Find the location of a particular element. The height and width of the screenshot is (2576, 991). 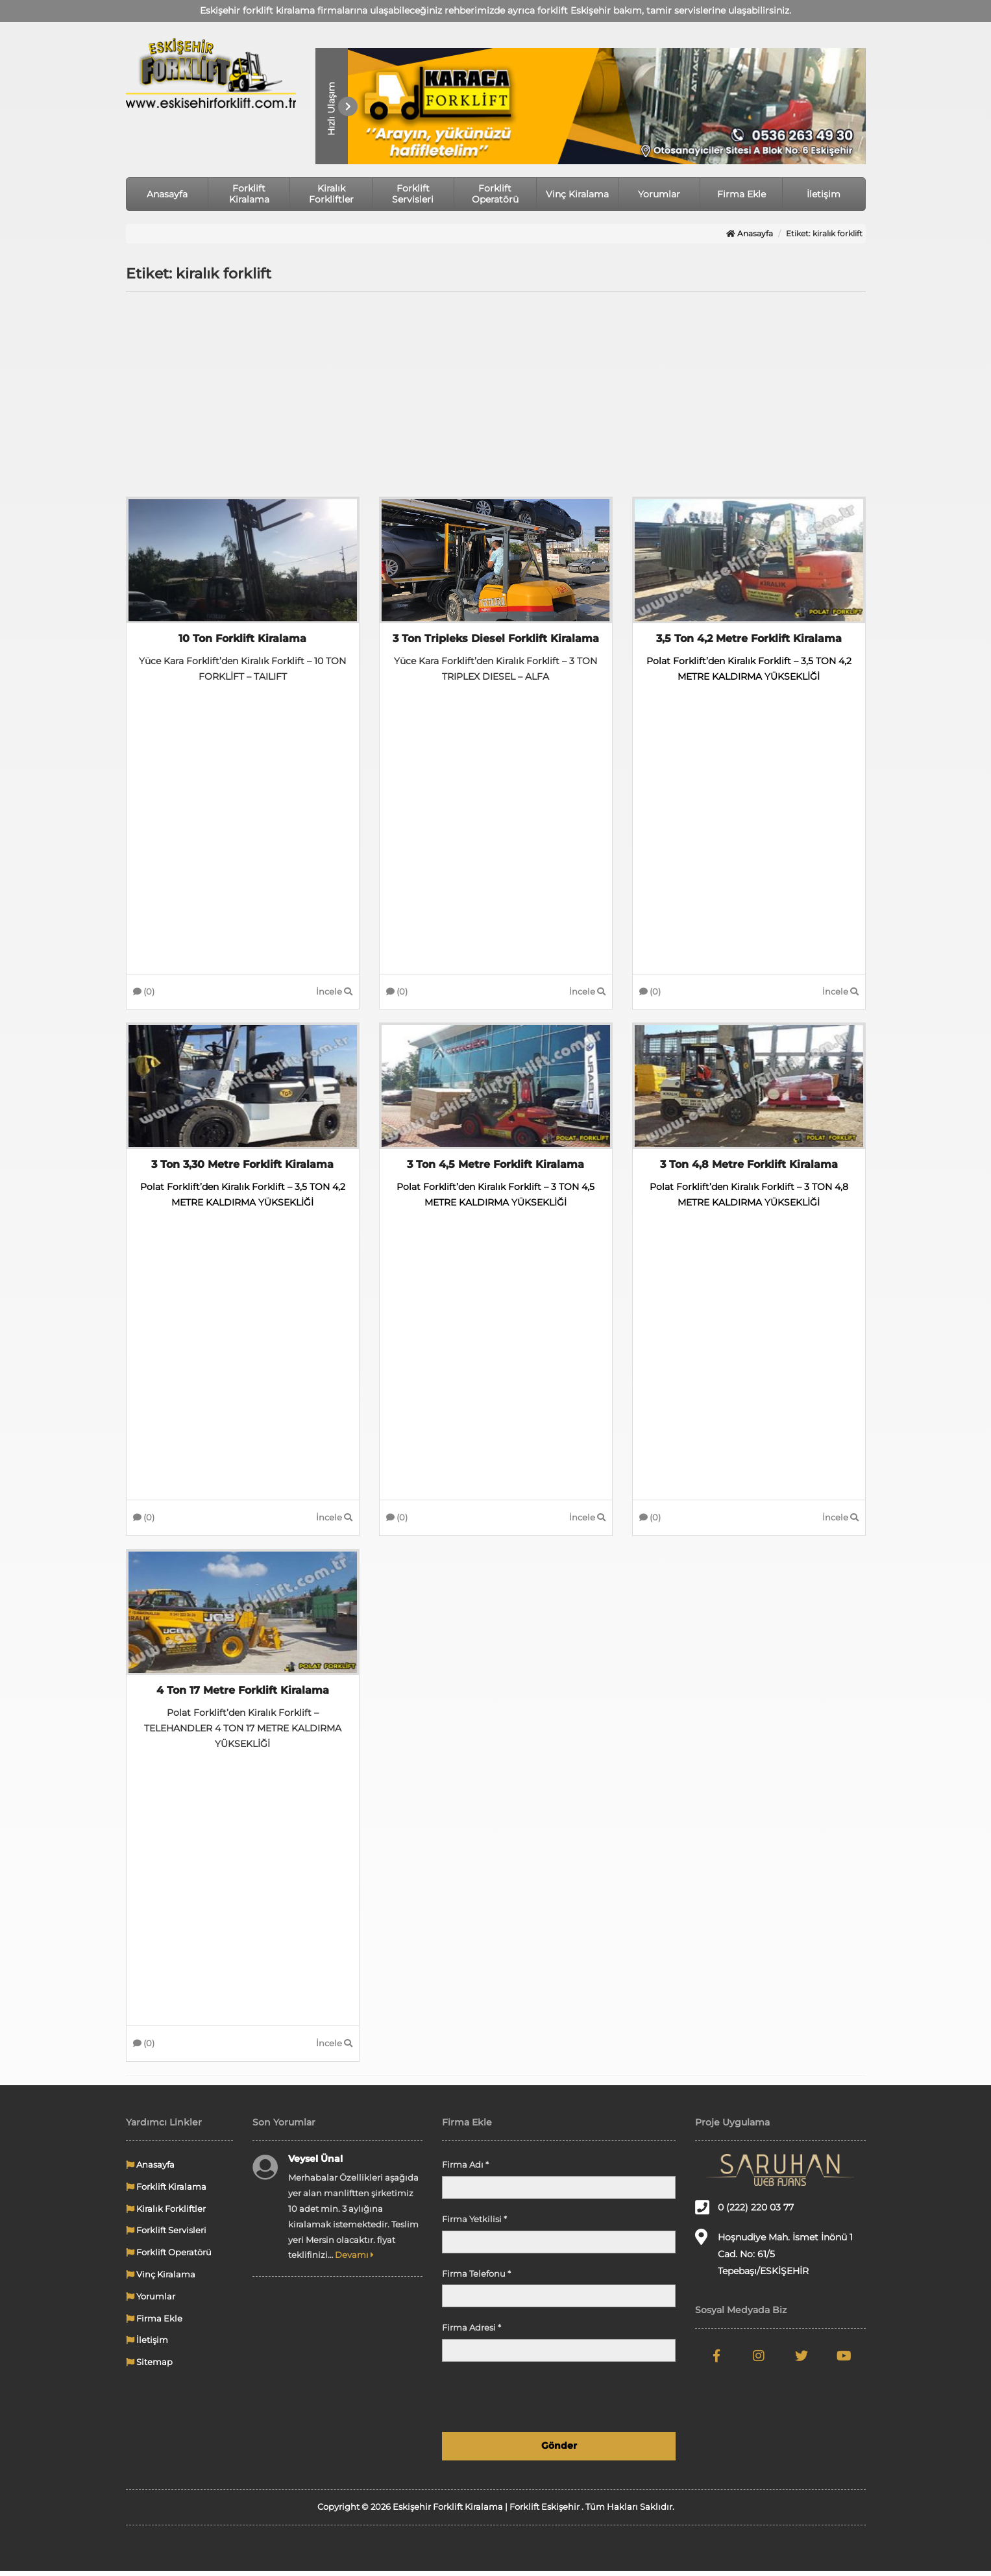

0 (222) 220 03 77 is located at coordinates (744, 2212).